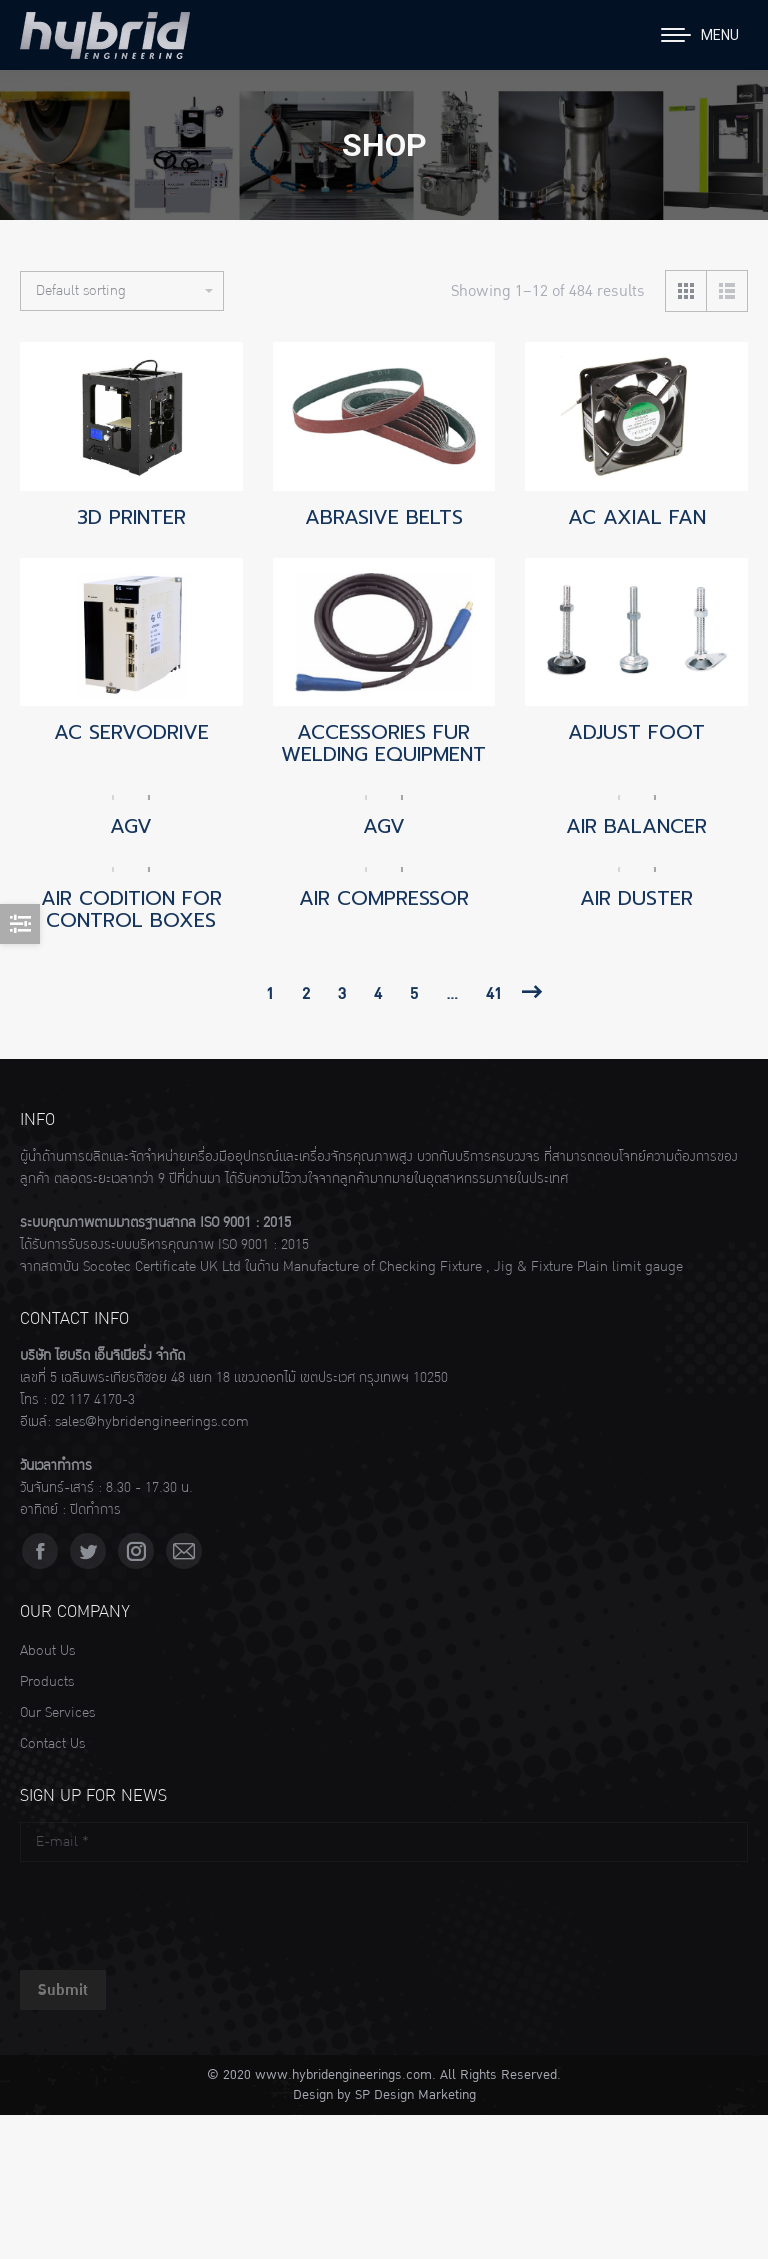 The image size is (768, 2259). What do you see at coordinates (636, 898) in the screenshot?
I see `AIR DUSTER` at bounding box center [636, 898].